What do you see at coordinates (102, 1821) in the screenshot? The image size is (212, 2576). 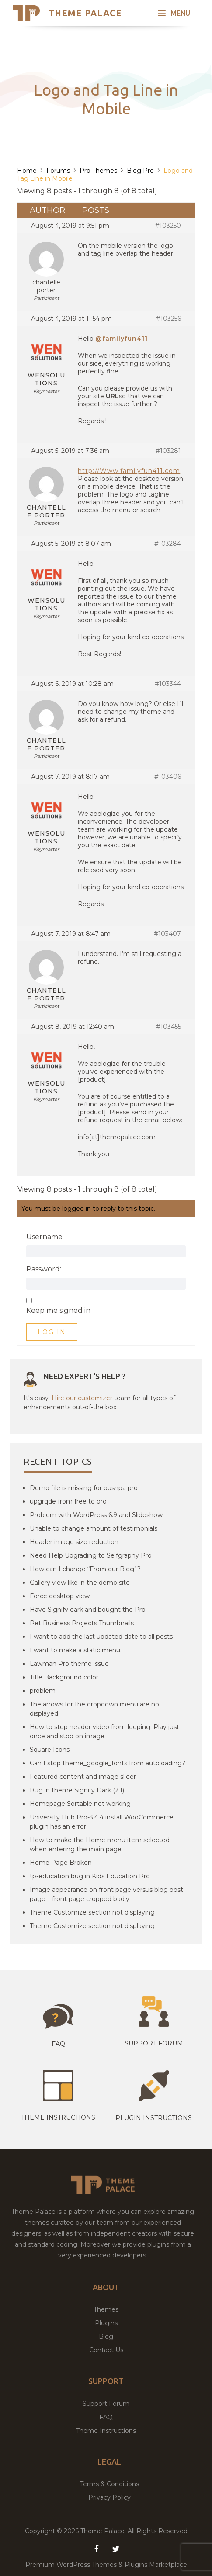 I see `University Hub Pro-3.4.4 install WooCommerce plugin has an error` at bounding box center [102, 1821].